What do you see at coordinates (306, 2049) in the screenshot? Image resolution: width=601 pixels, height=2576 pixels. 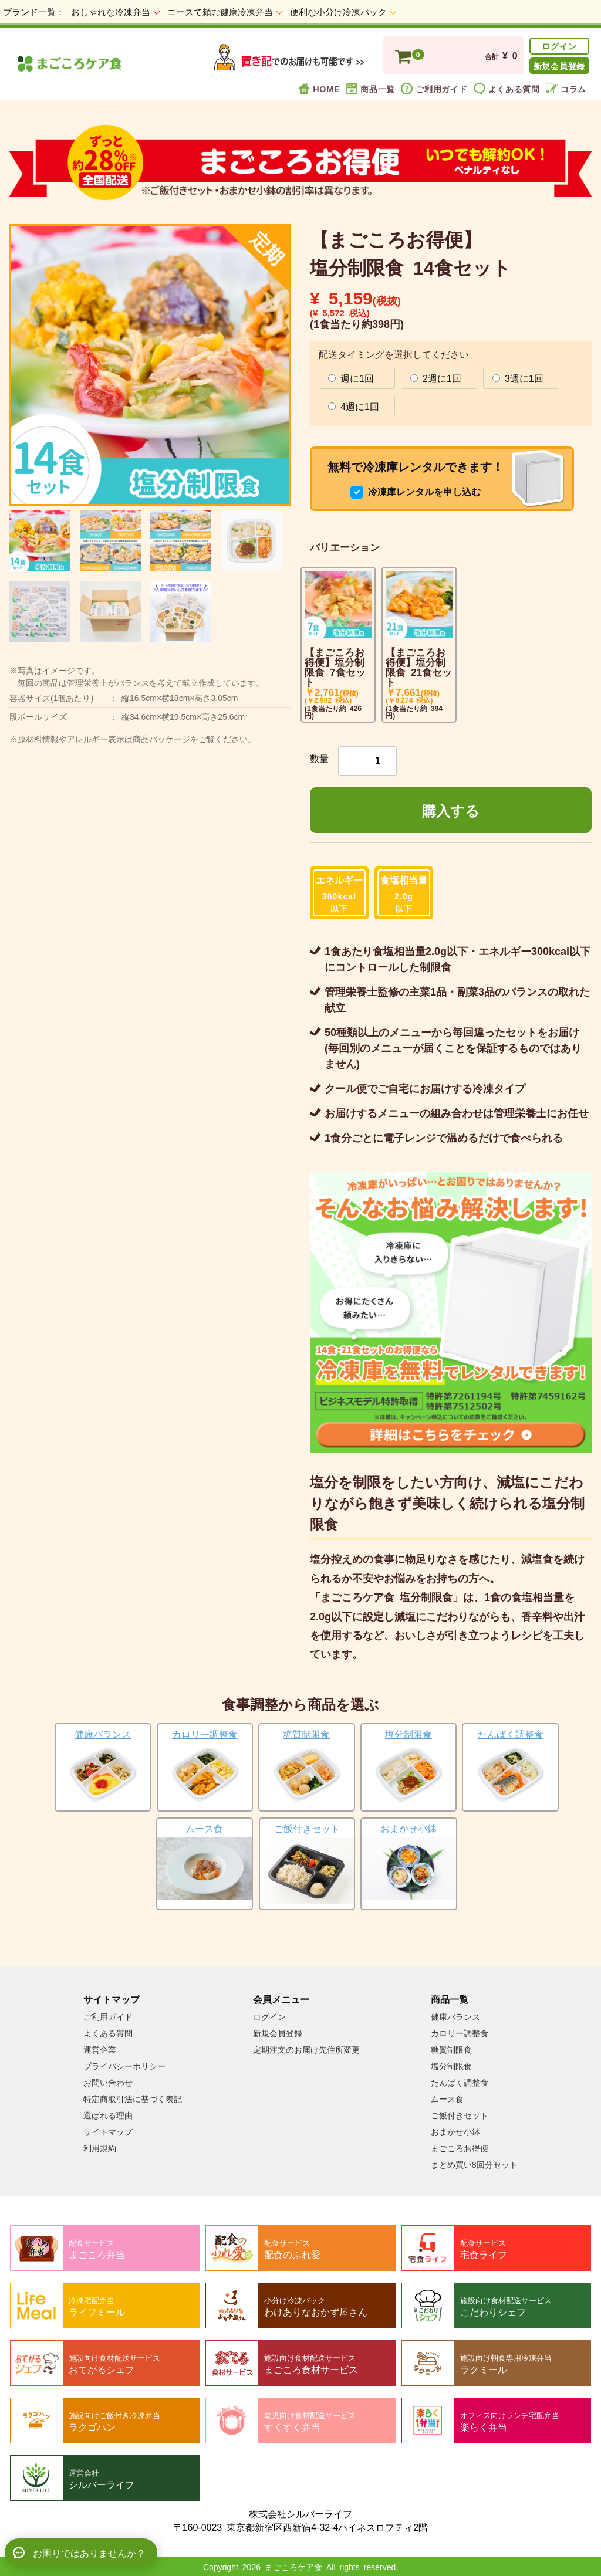 I see `定期注文のお届け先住所変更` at bounding box center [306, 2049].